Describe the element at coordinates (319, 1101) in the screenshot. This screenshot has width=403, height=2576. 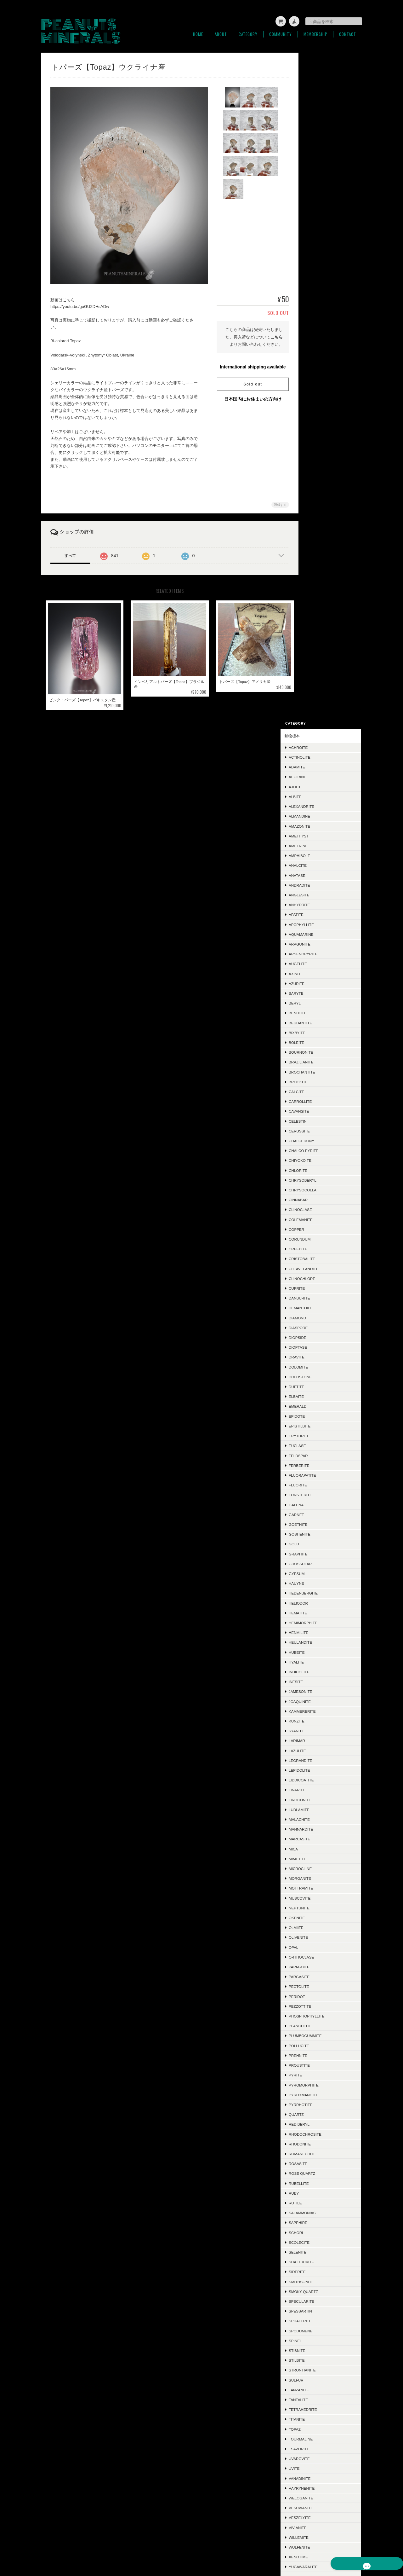
I see `Lepidolite` at that location.